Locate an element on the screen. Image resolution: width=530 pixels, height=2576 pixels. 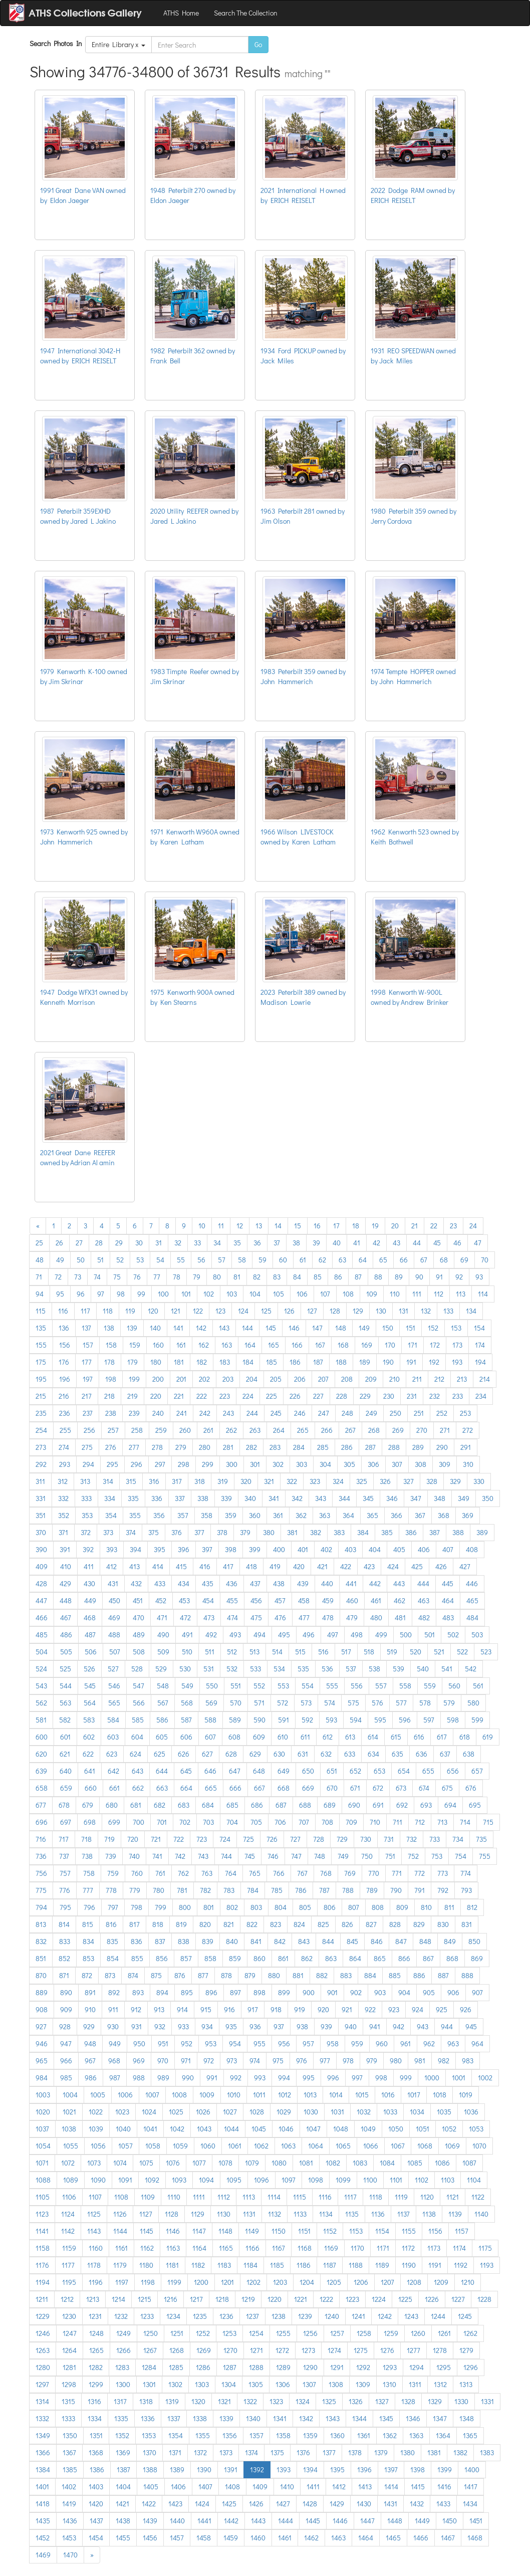
686 is located at coordinates (257, 1805).